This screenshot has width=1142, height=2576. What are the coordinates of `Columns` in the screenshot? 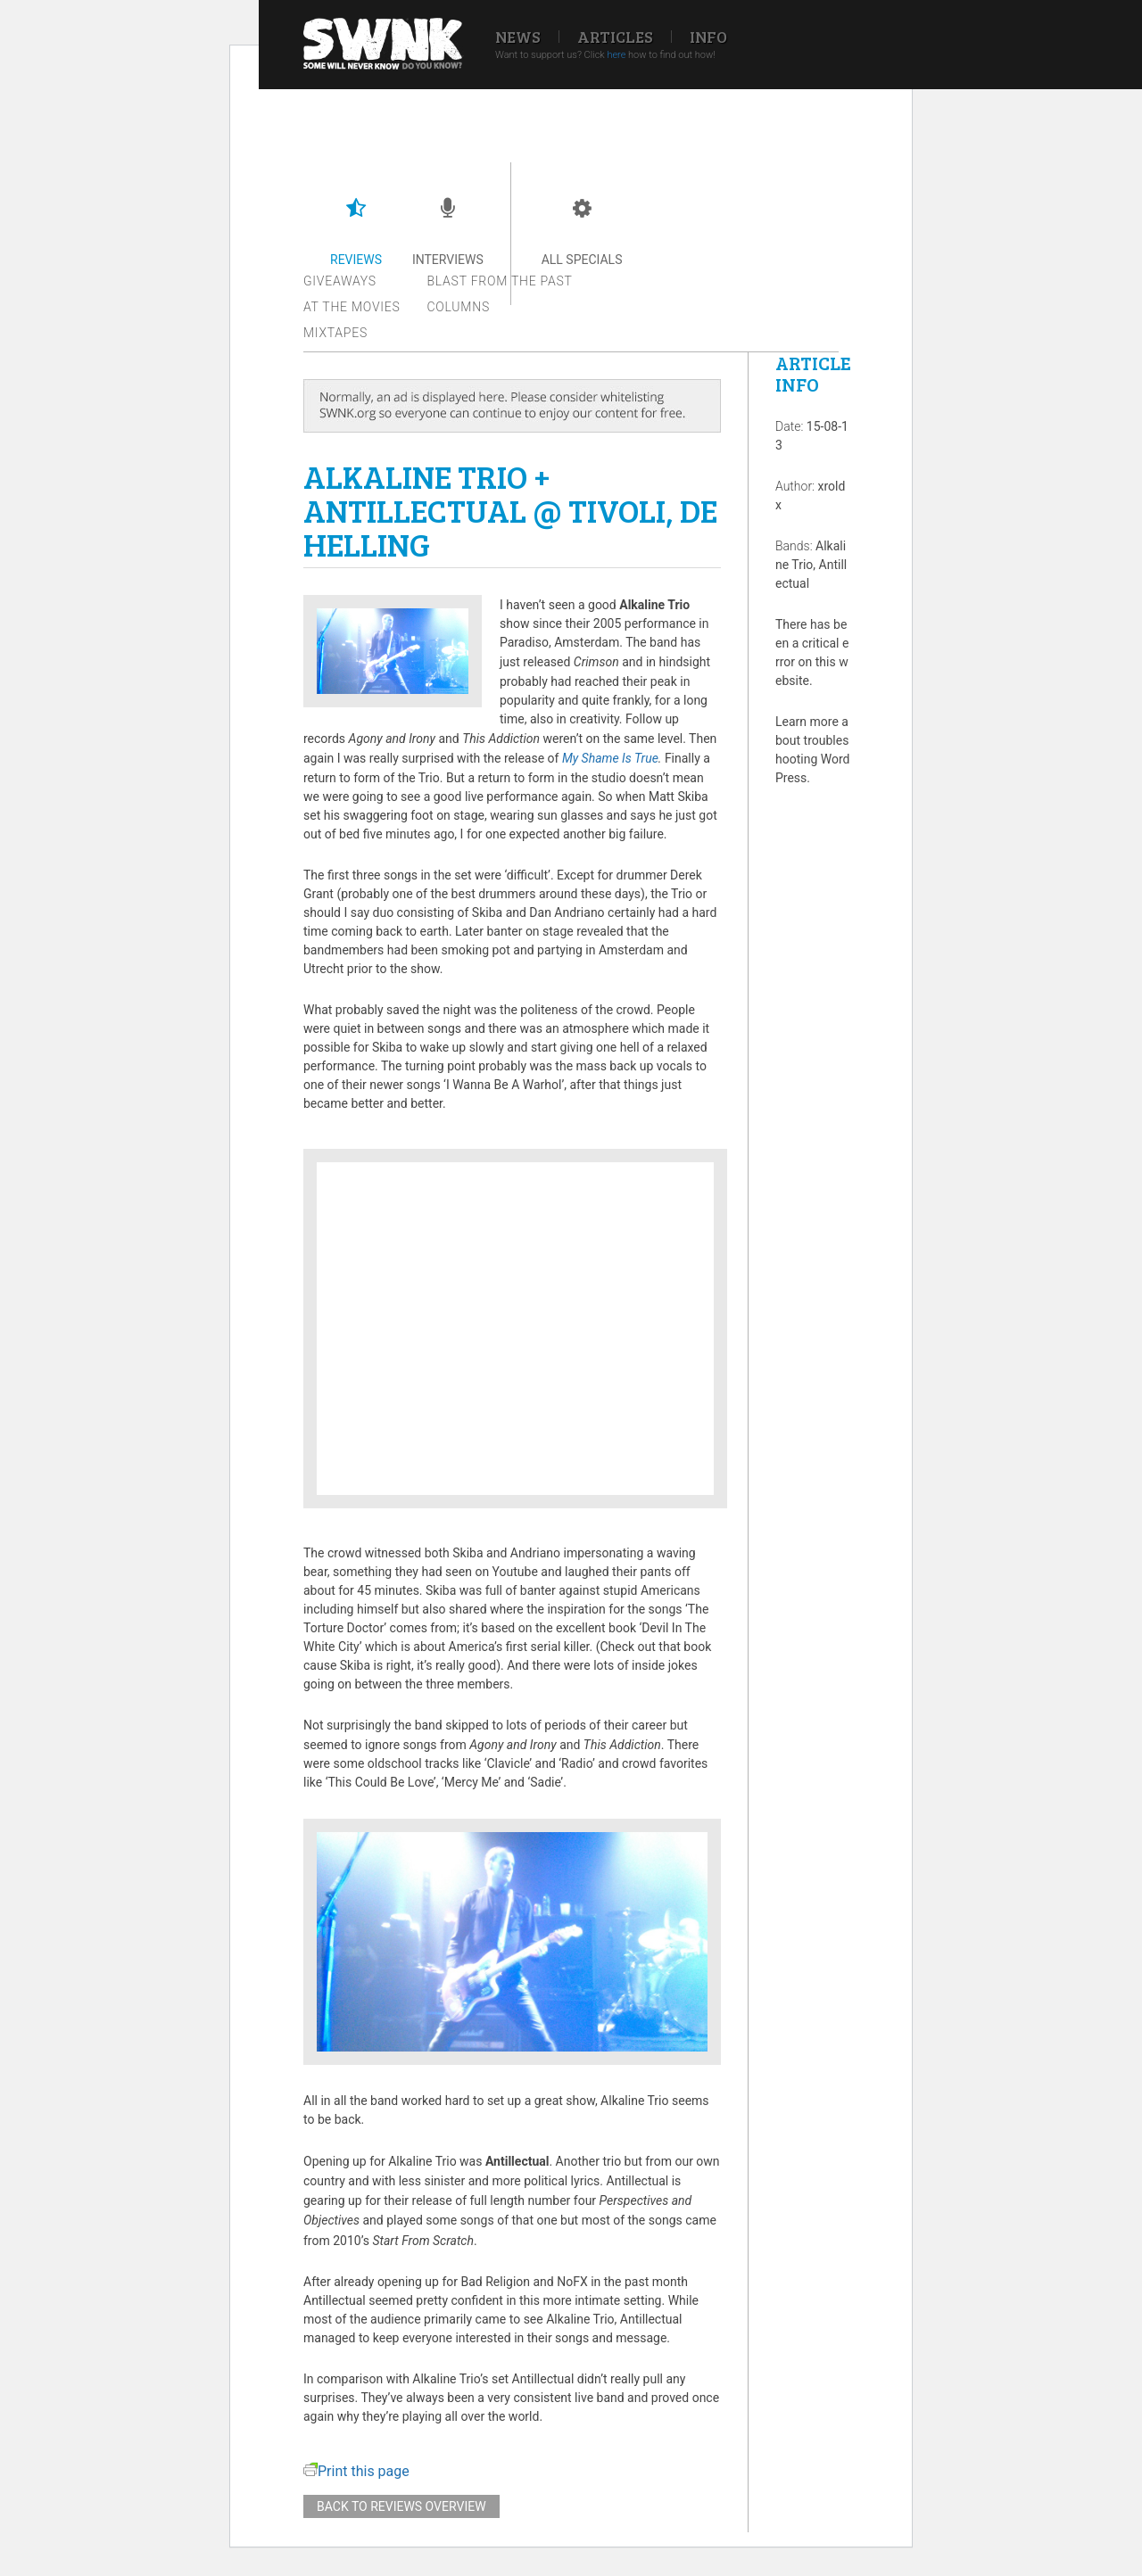 It's located at (458, 307).